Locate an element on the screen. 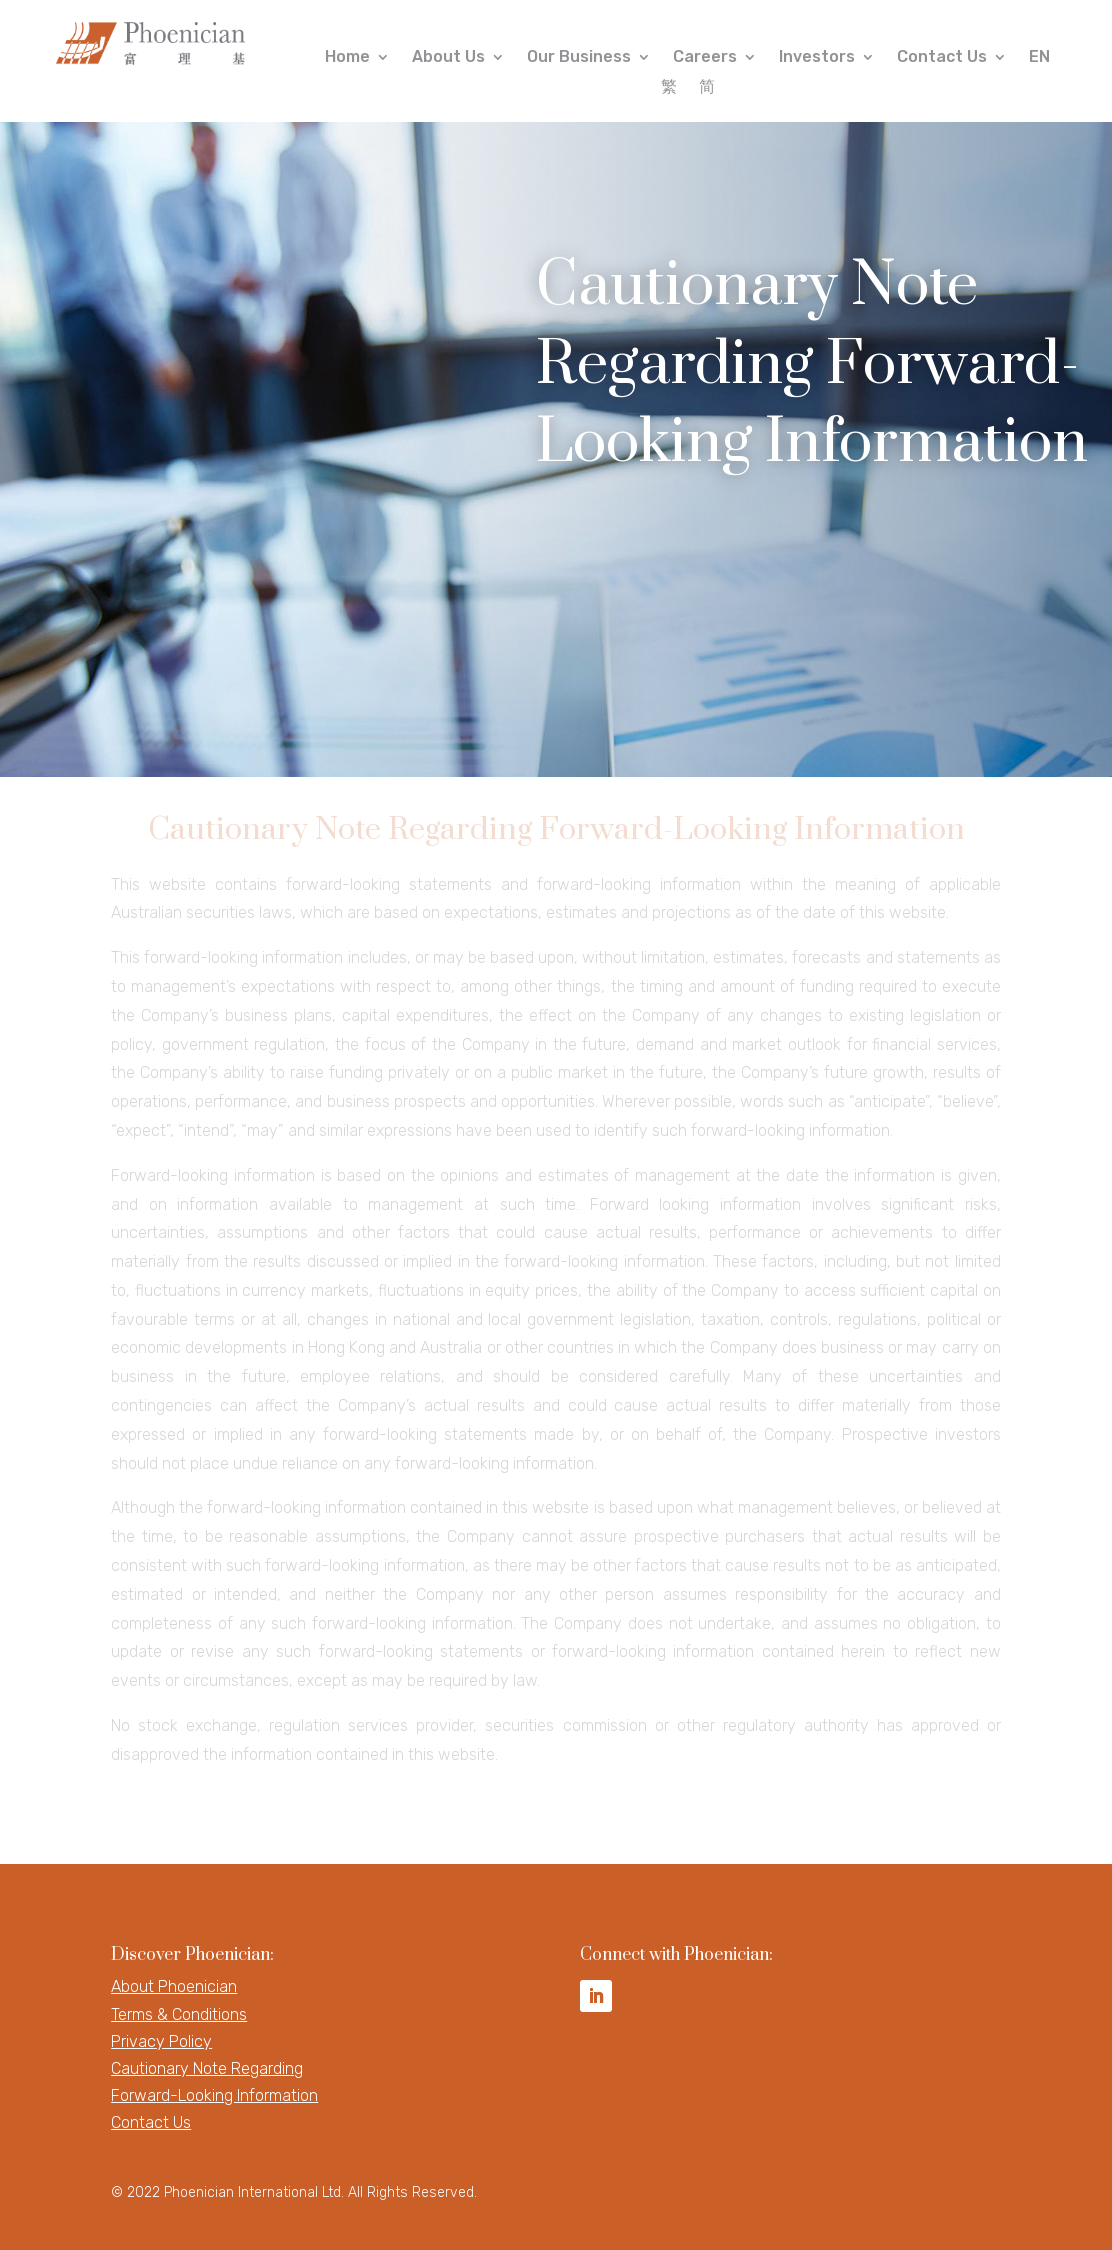 The width and height of the screenshot is (1112, 2250). Privacy Policy is located at coordinates (161, 2041).